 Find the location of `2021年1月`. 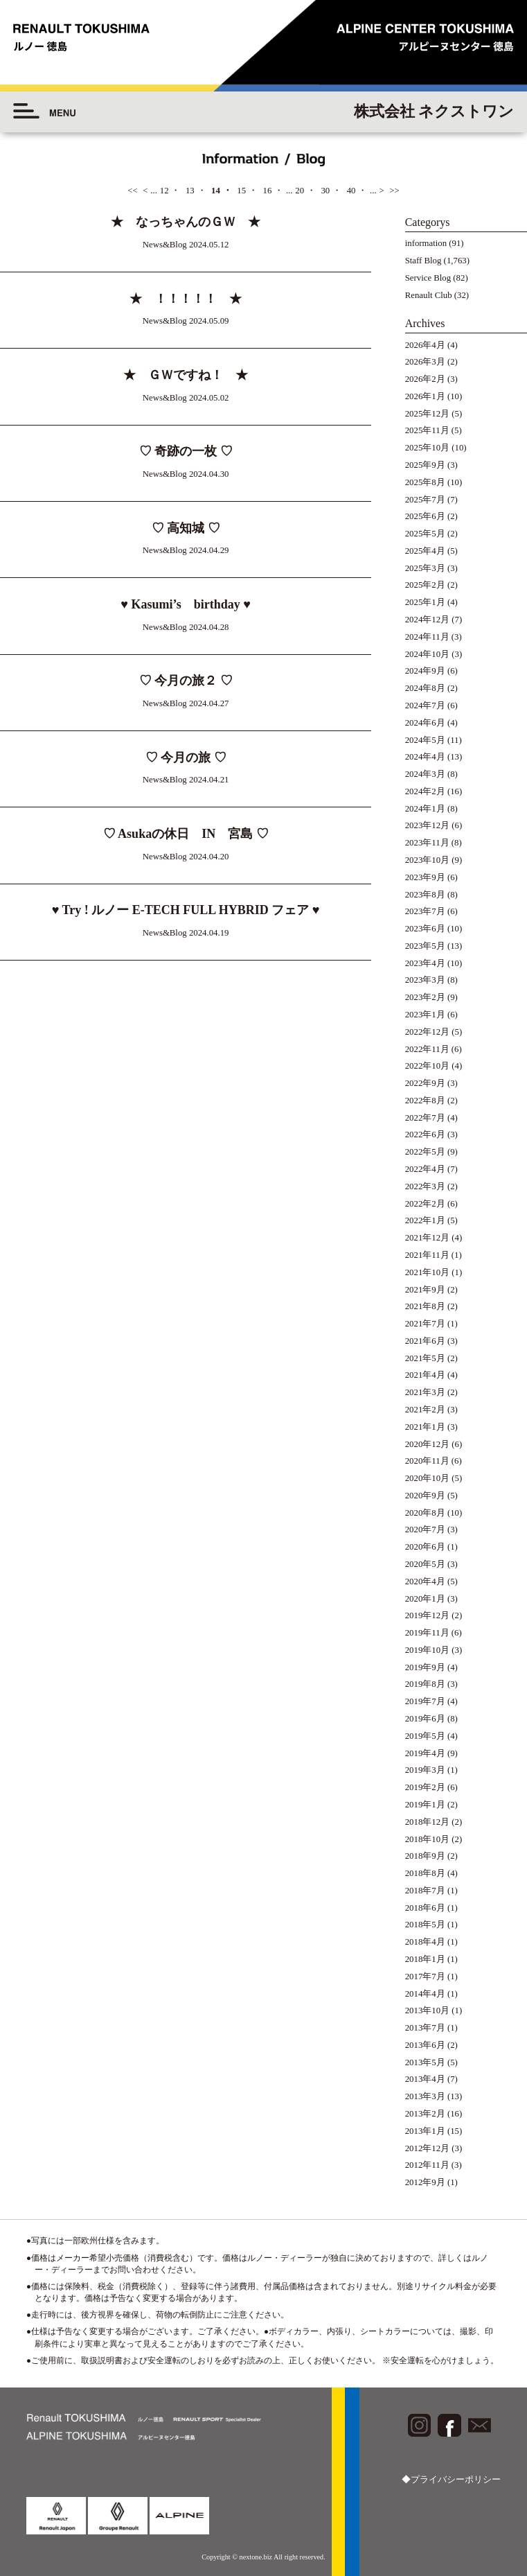

2021年1月 is located at coordinates (425, 1427).